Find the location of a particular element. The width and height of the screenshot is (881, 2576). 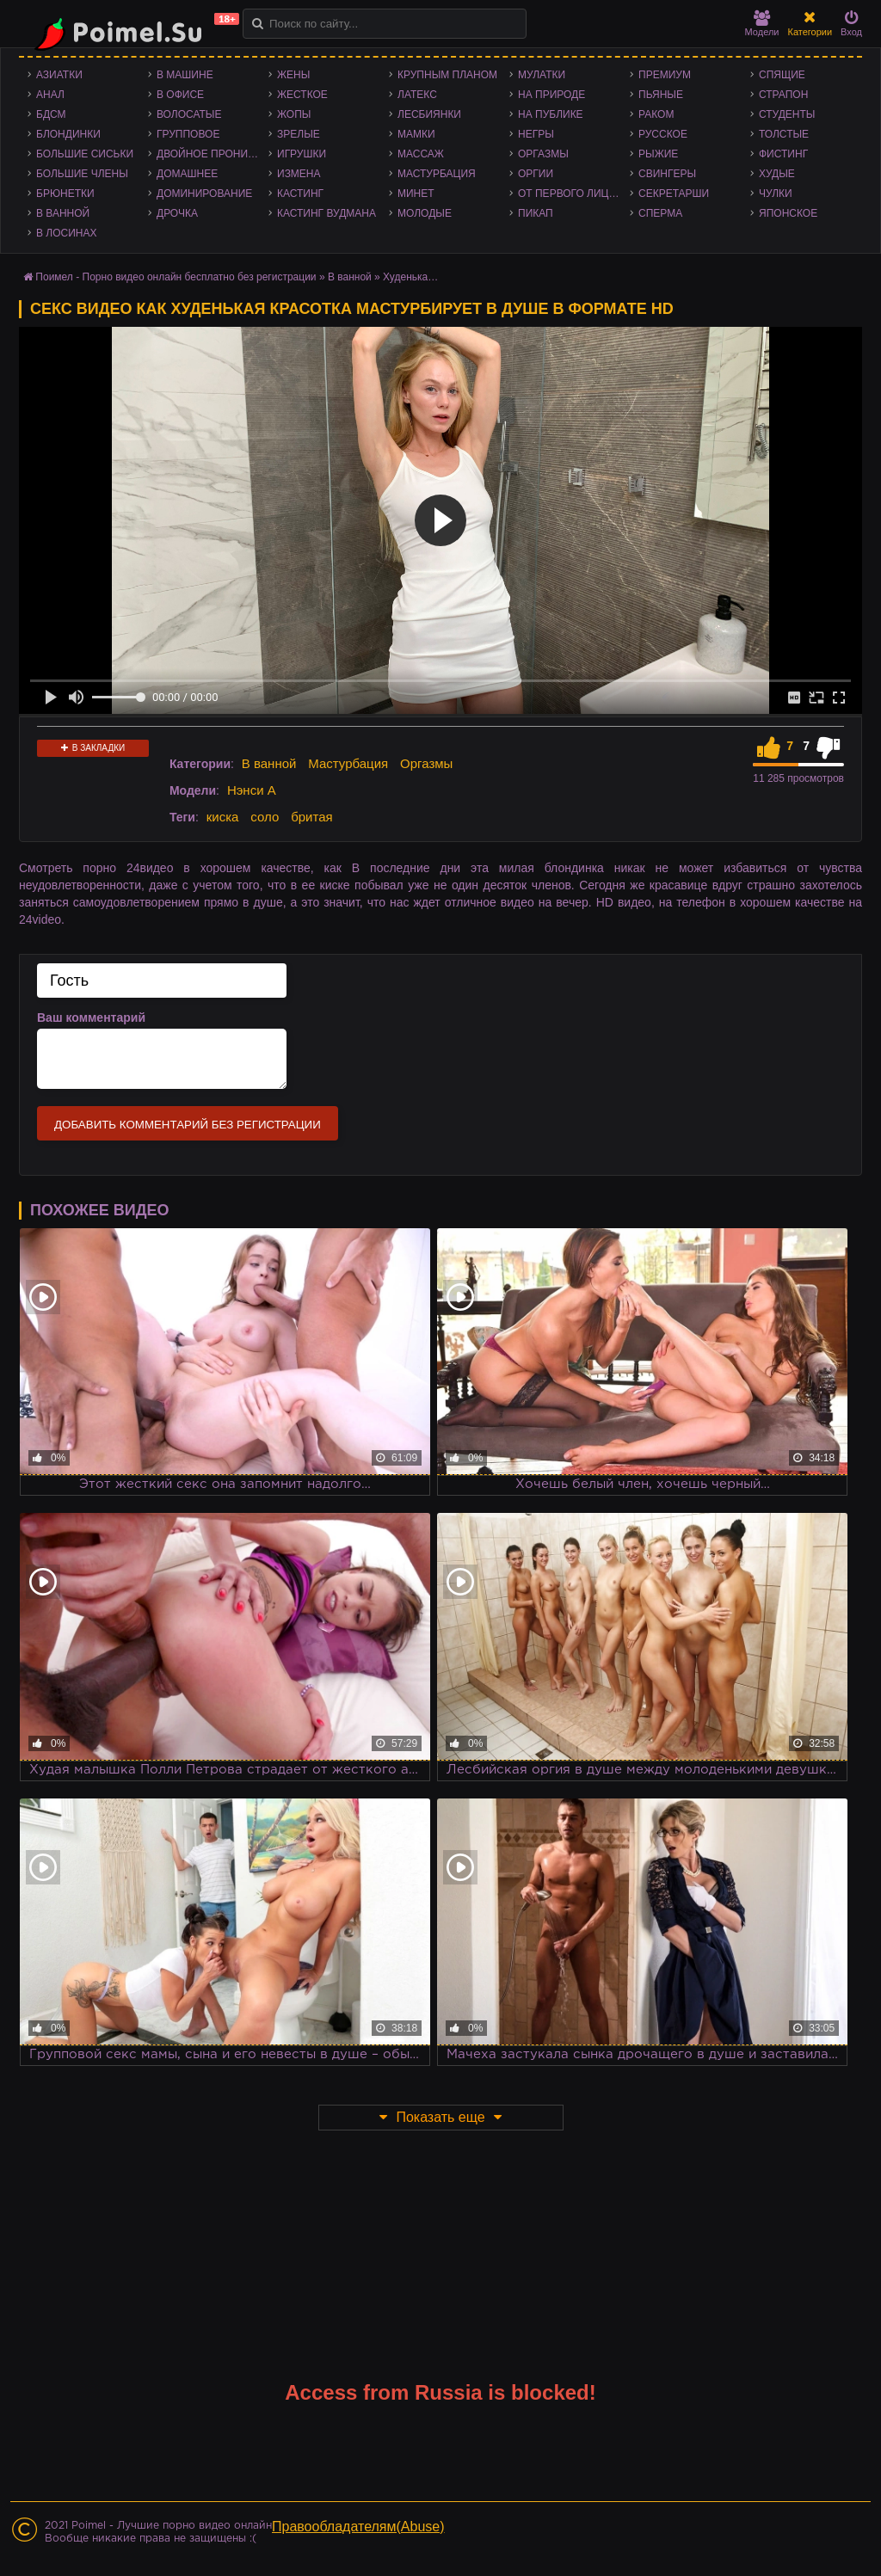

Секретарши is located at coordinates (673, 194).